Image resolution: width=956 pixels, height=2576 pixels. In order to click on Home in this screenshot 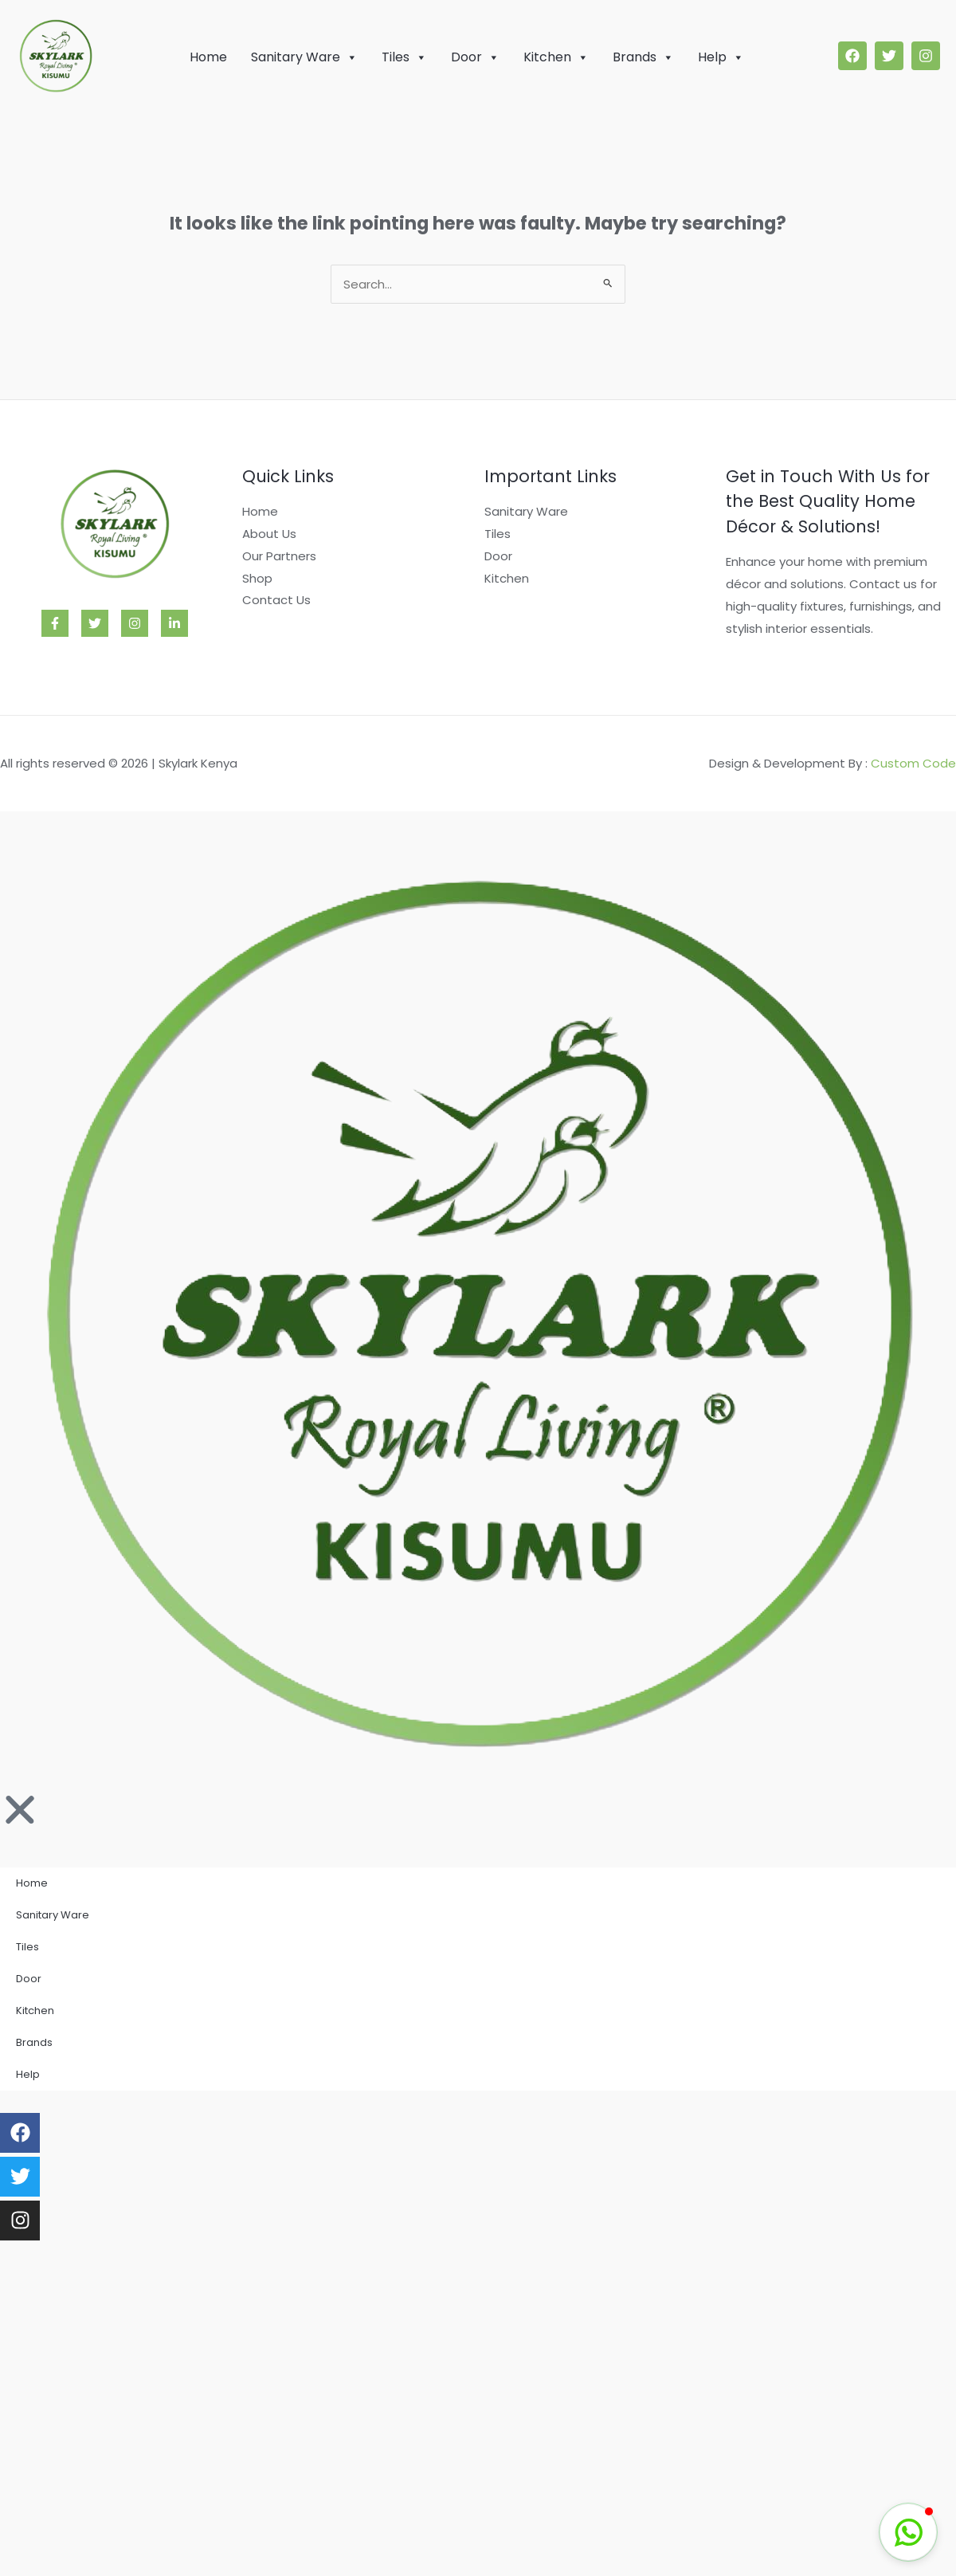, I will do `click(208, 57)`.